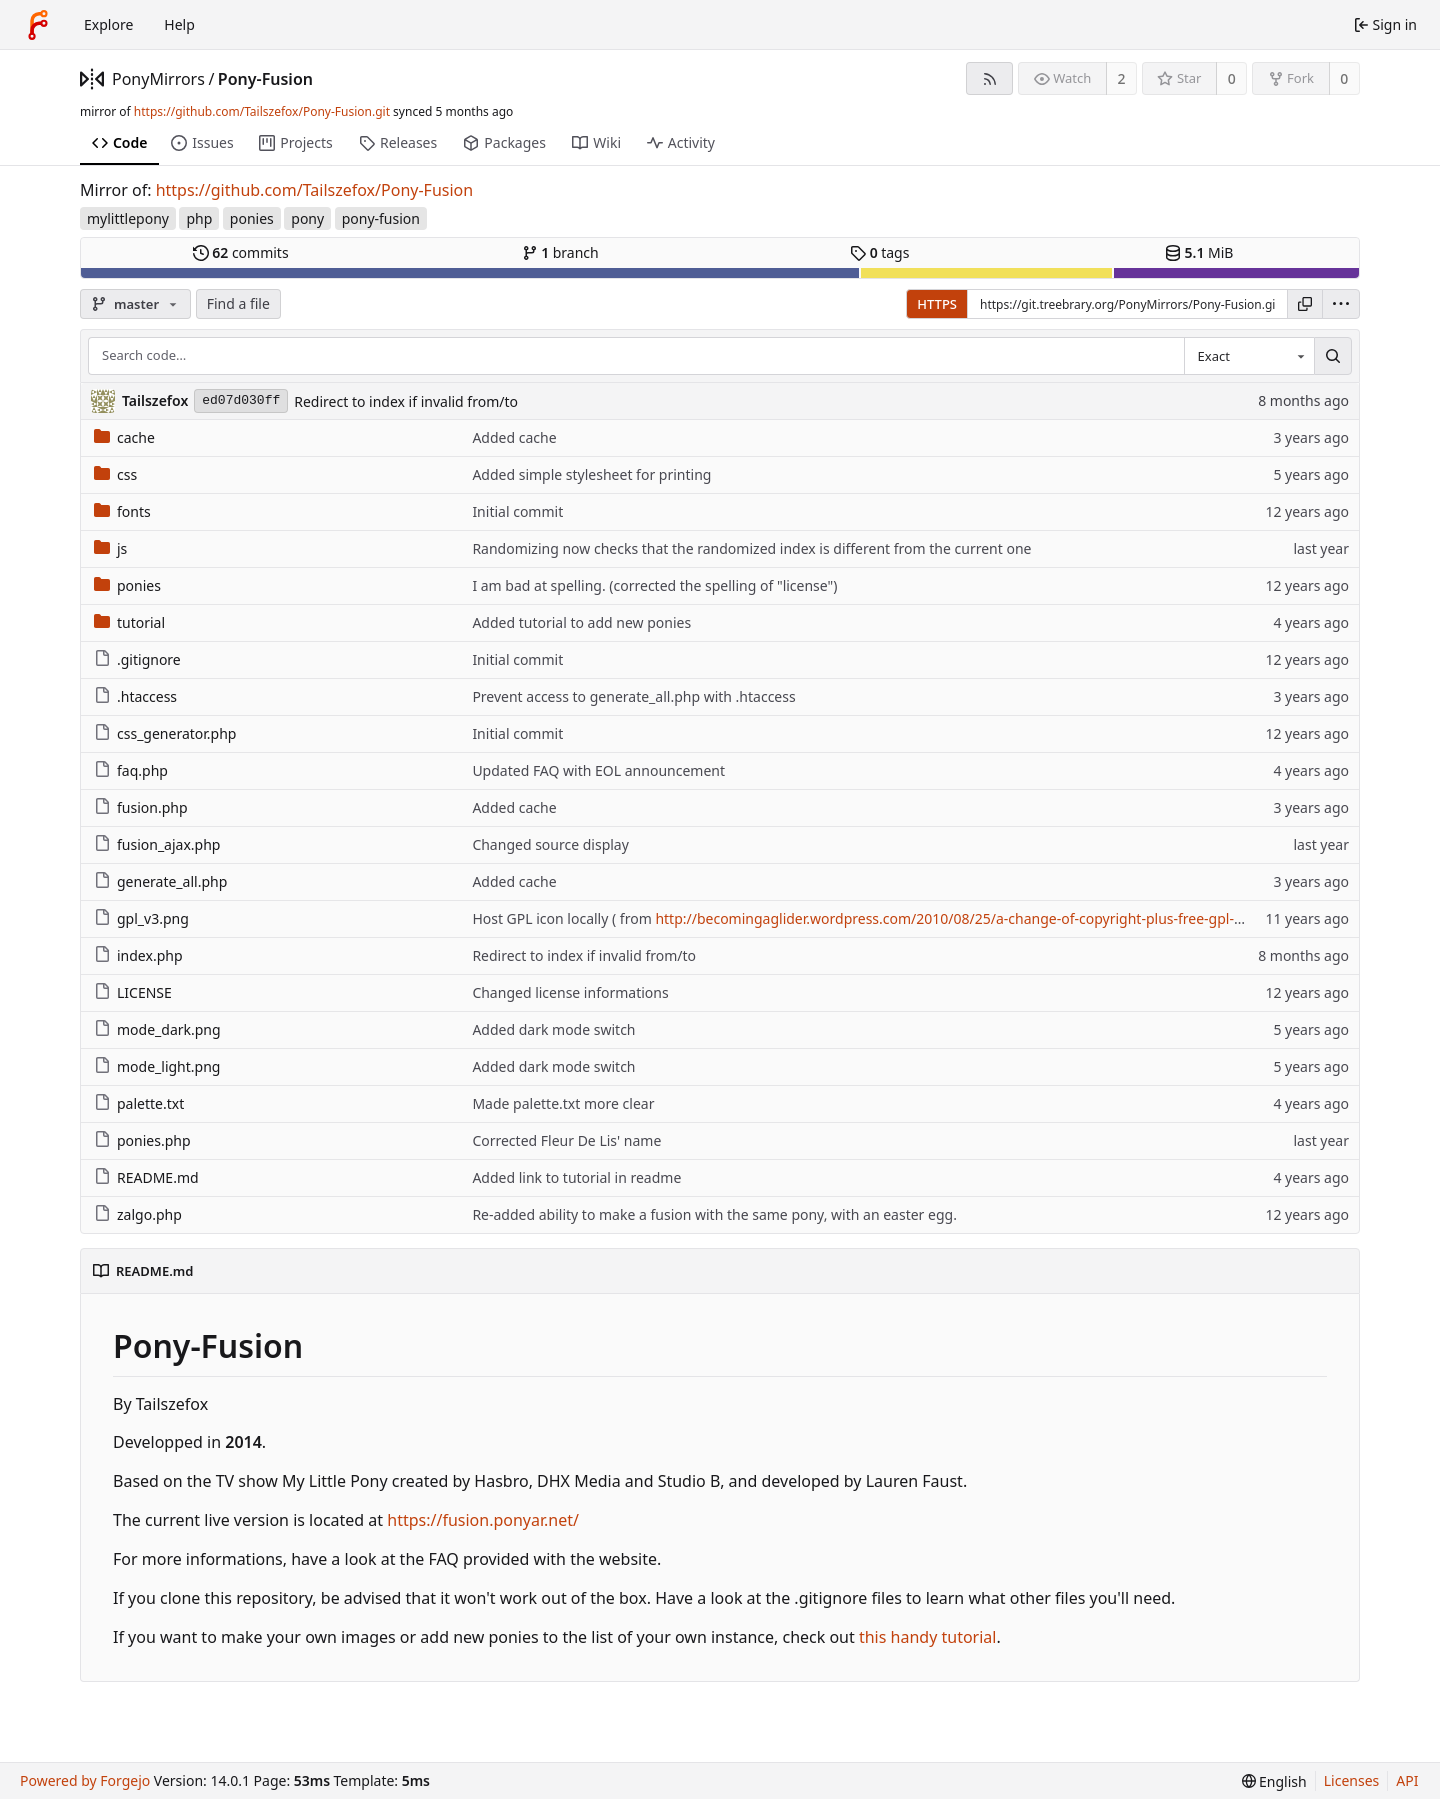 The image size is (1440, 1799). Describe the element at coordinates (1122, 78) in the screenshot. I see `2 [2 watchers]` at that location.